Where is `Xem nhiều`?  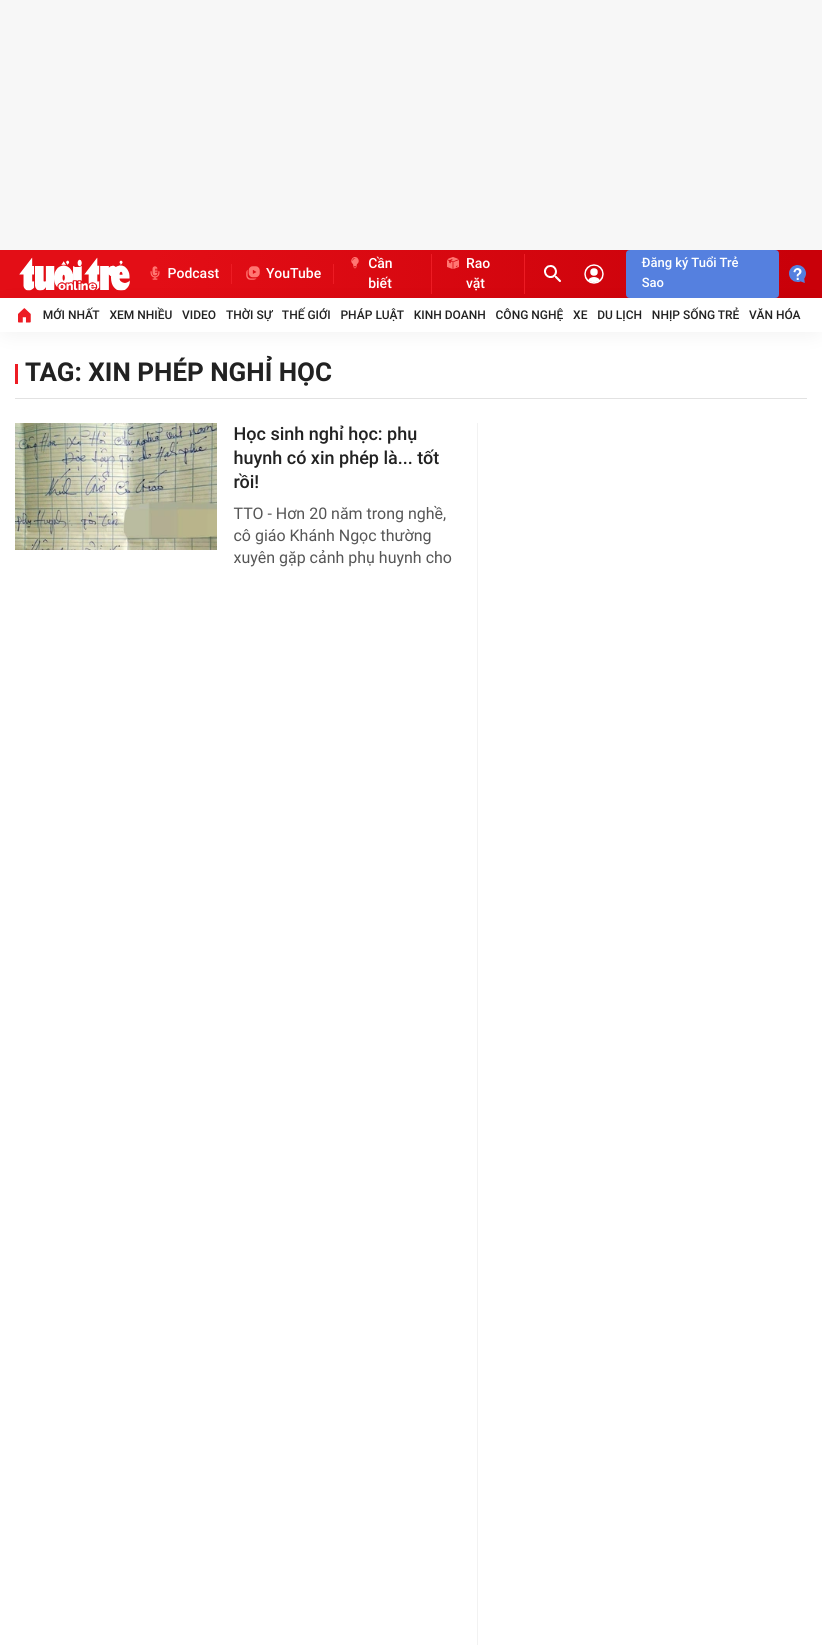 Xem nhiều is located at coordinates (140, 315).